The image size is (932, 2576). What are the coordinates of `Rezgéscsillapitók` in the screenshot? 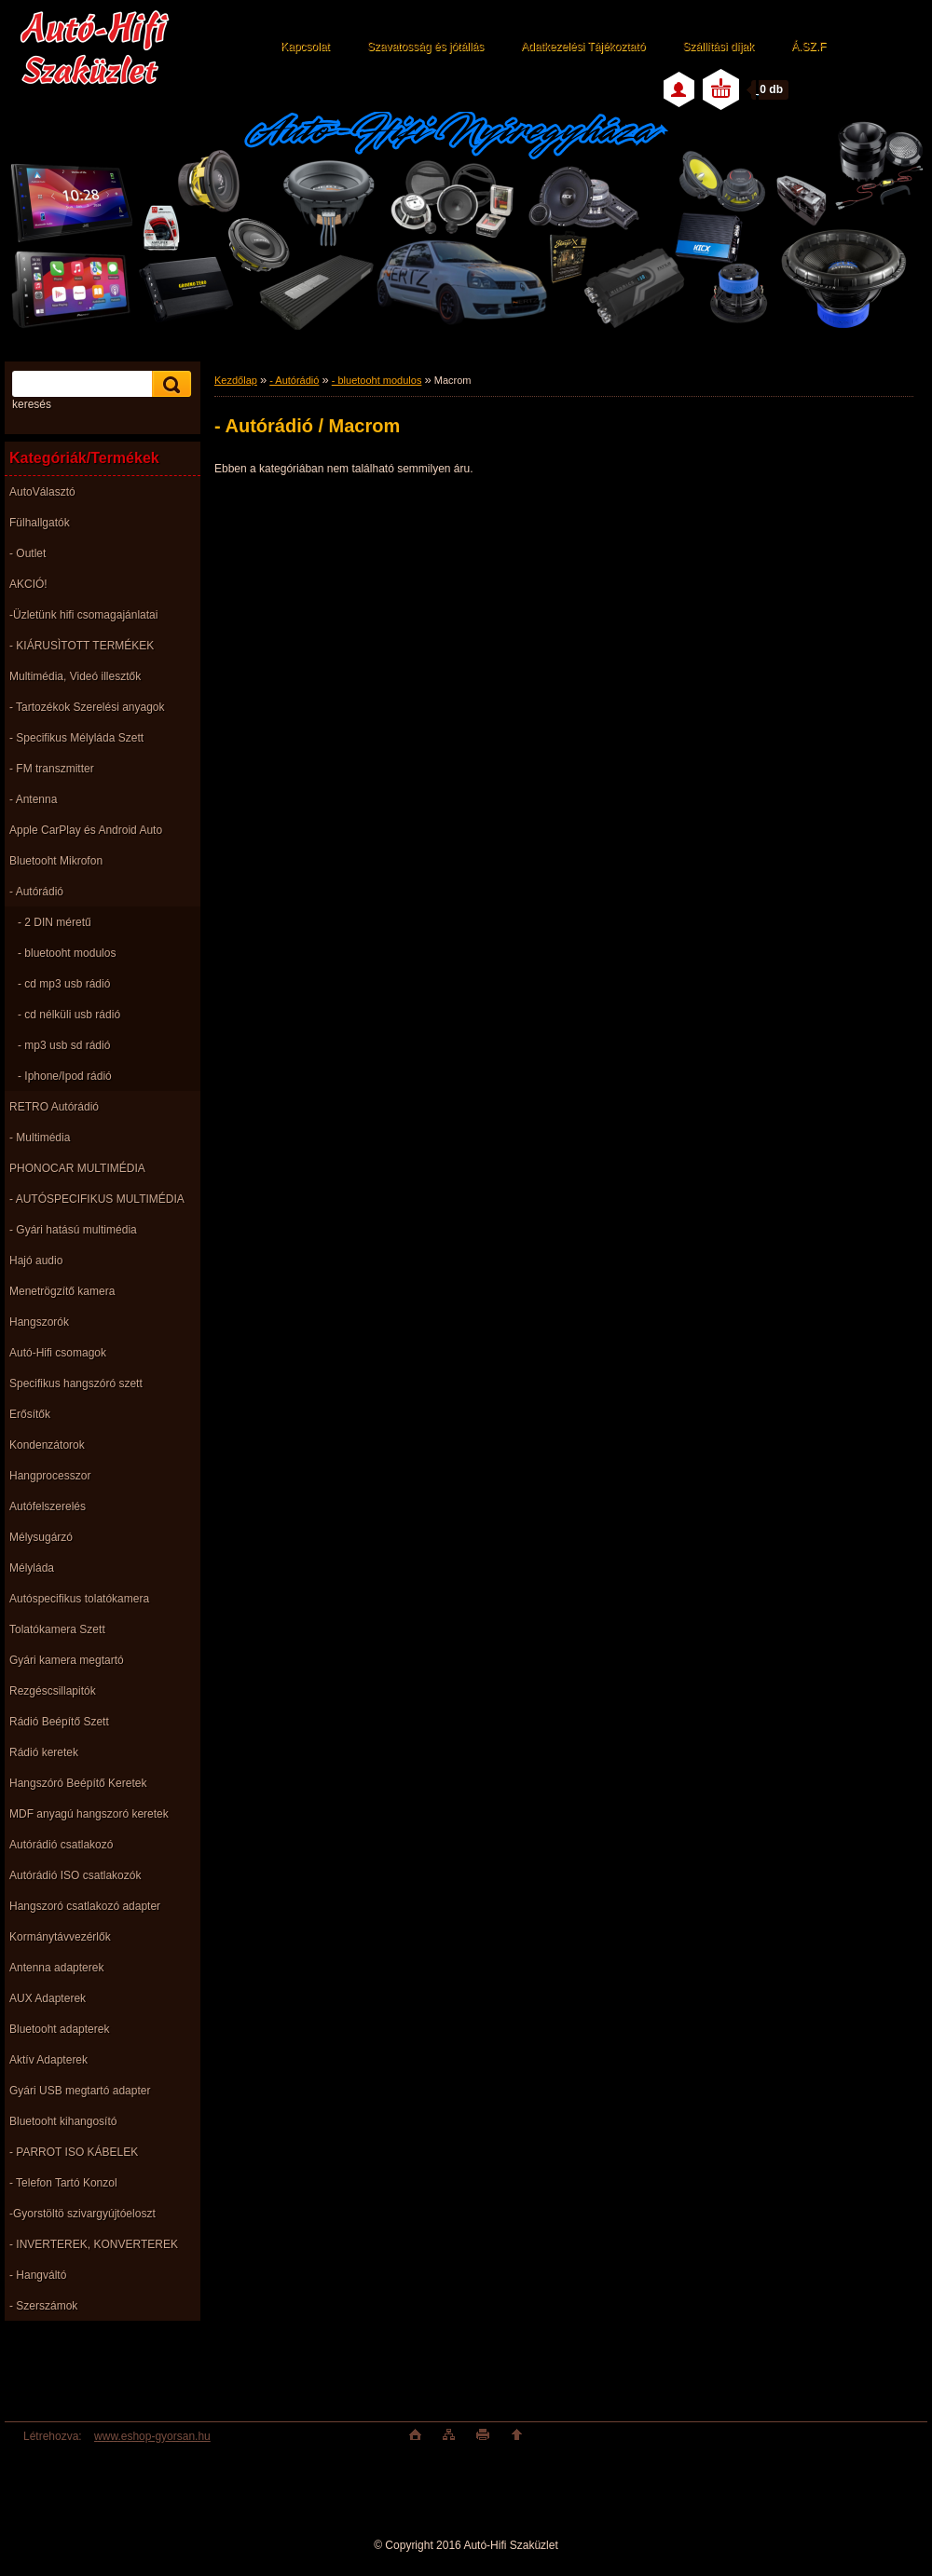 It's located at (52, 1690).